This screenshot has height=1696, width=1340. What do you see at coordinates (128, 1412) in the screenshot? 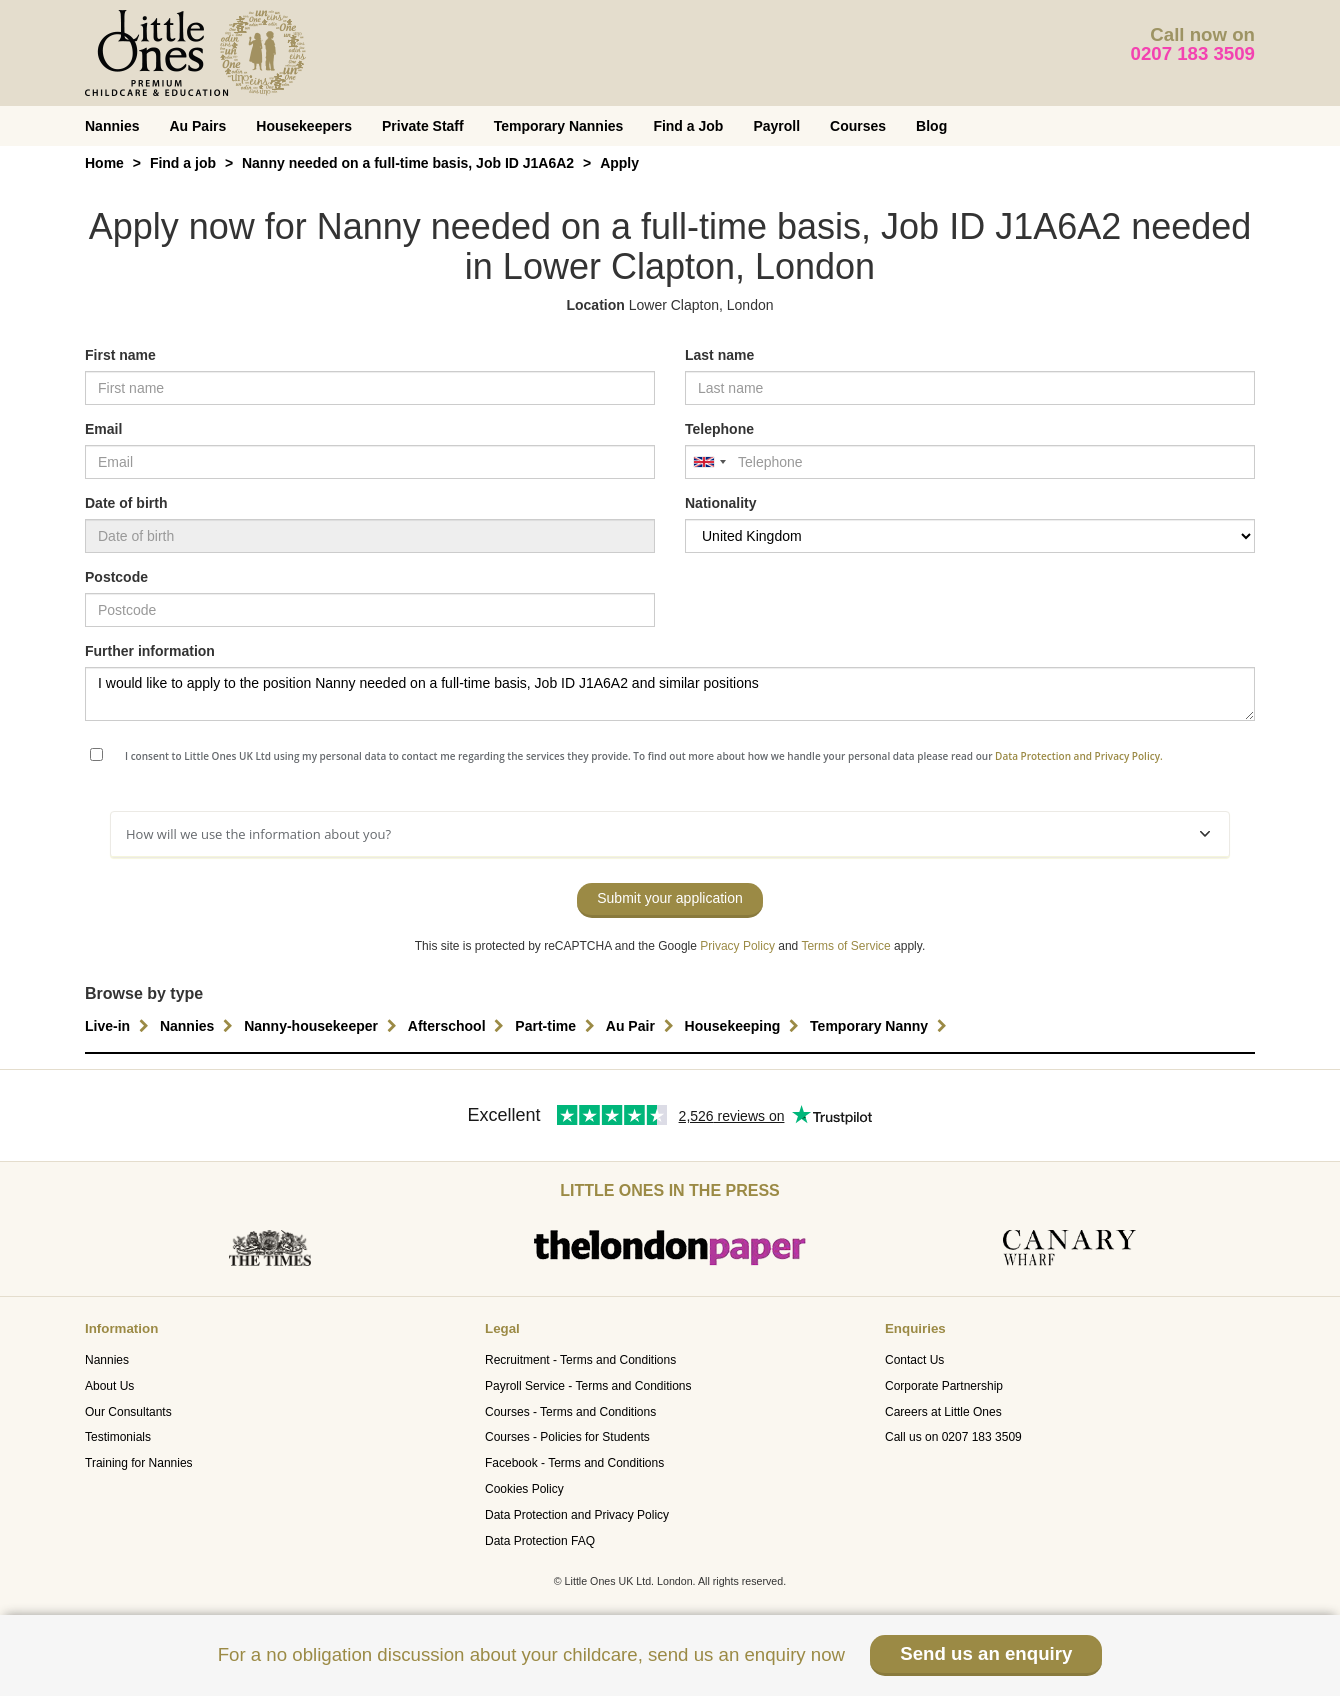
I see `Our Consultants` at bounding box center [128, 1412].